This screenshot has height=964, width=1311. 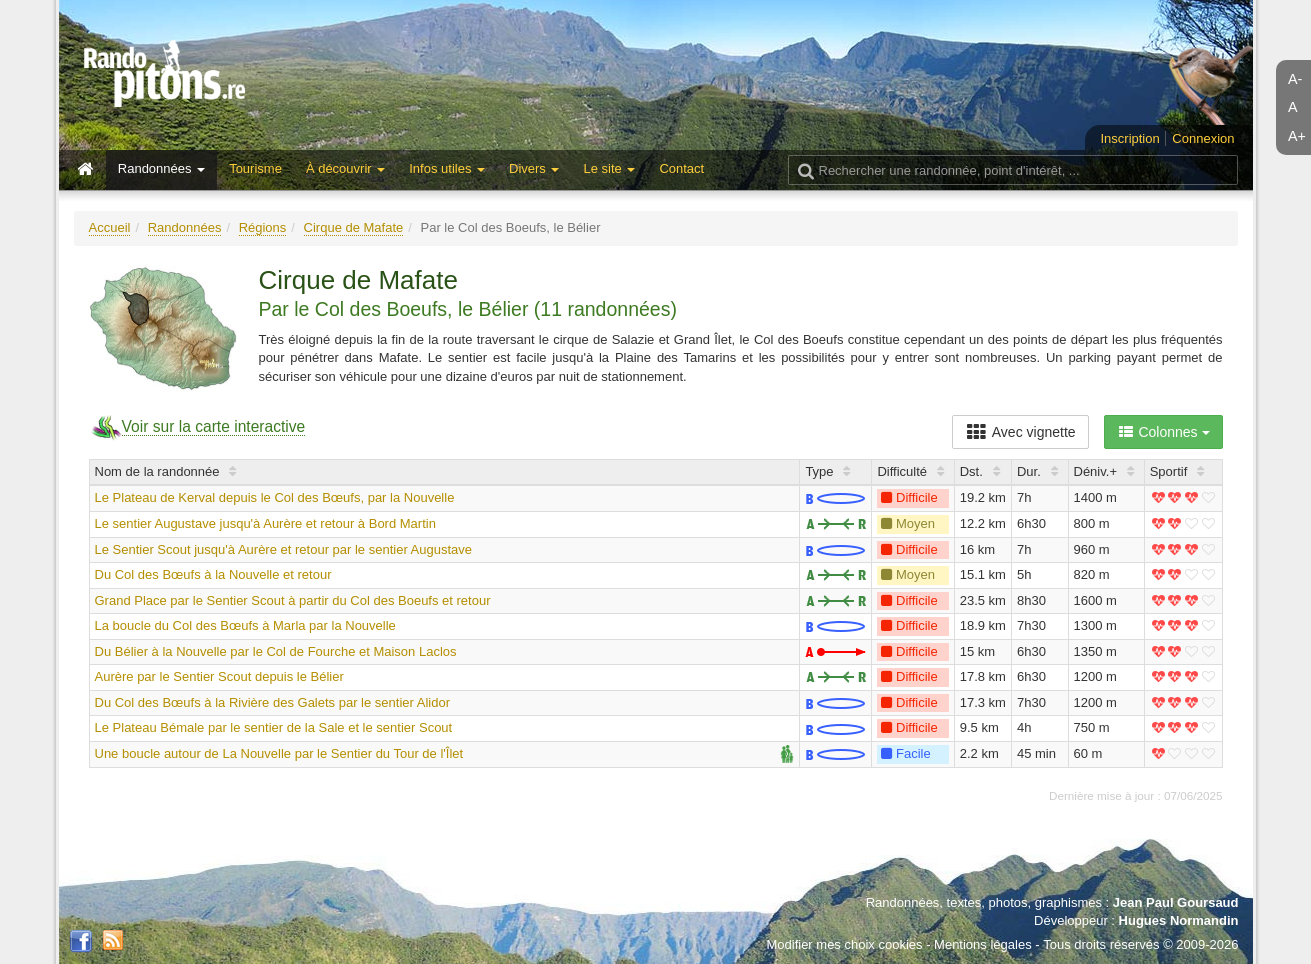 What do you see at coordinates (279, 753) in the screenshot?
I see `Une boucle autour de La Nouvelle par le Sentier du Tour de l'Îlet` at bounding box center [279, 753].